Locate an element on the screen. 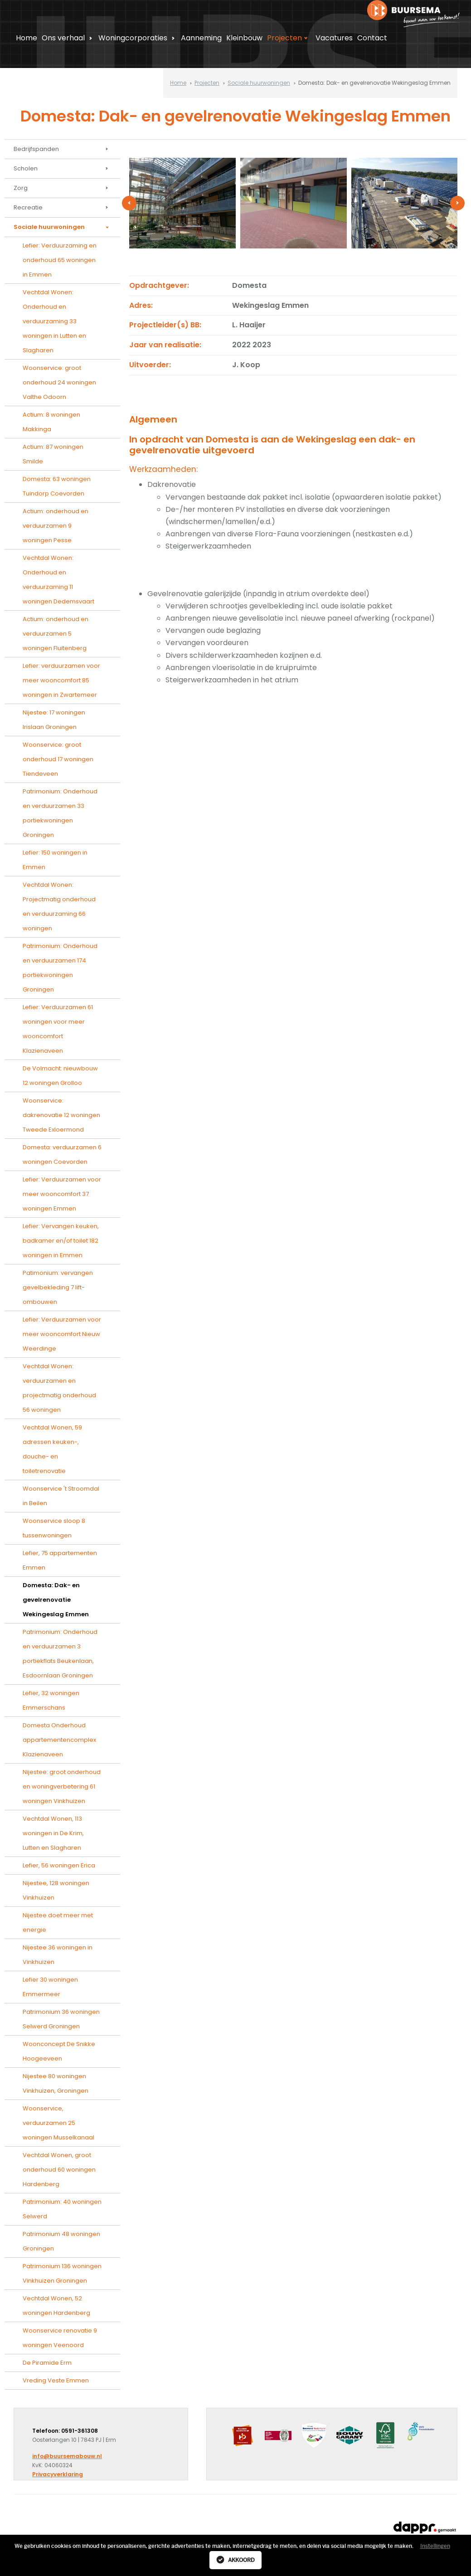 The height and width of the screenshot is (2576, 471). Actium: onderhoud en verduurzamen 5 woningen Fluitenberg is located at coordinates (55, 633).